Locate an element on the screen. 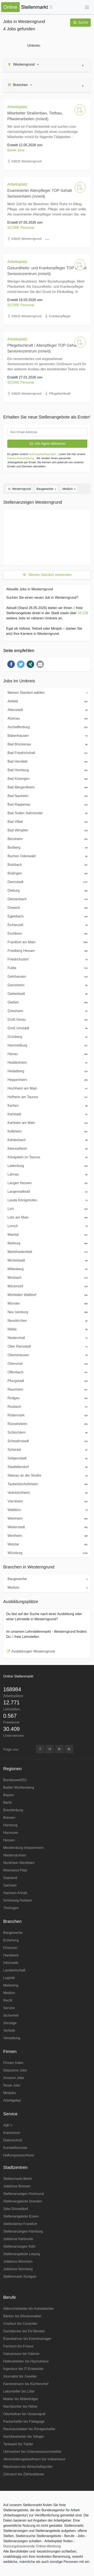 The image size is (94, 2576). Minijobs is located at coordinates (9, 2093).